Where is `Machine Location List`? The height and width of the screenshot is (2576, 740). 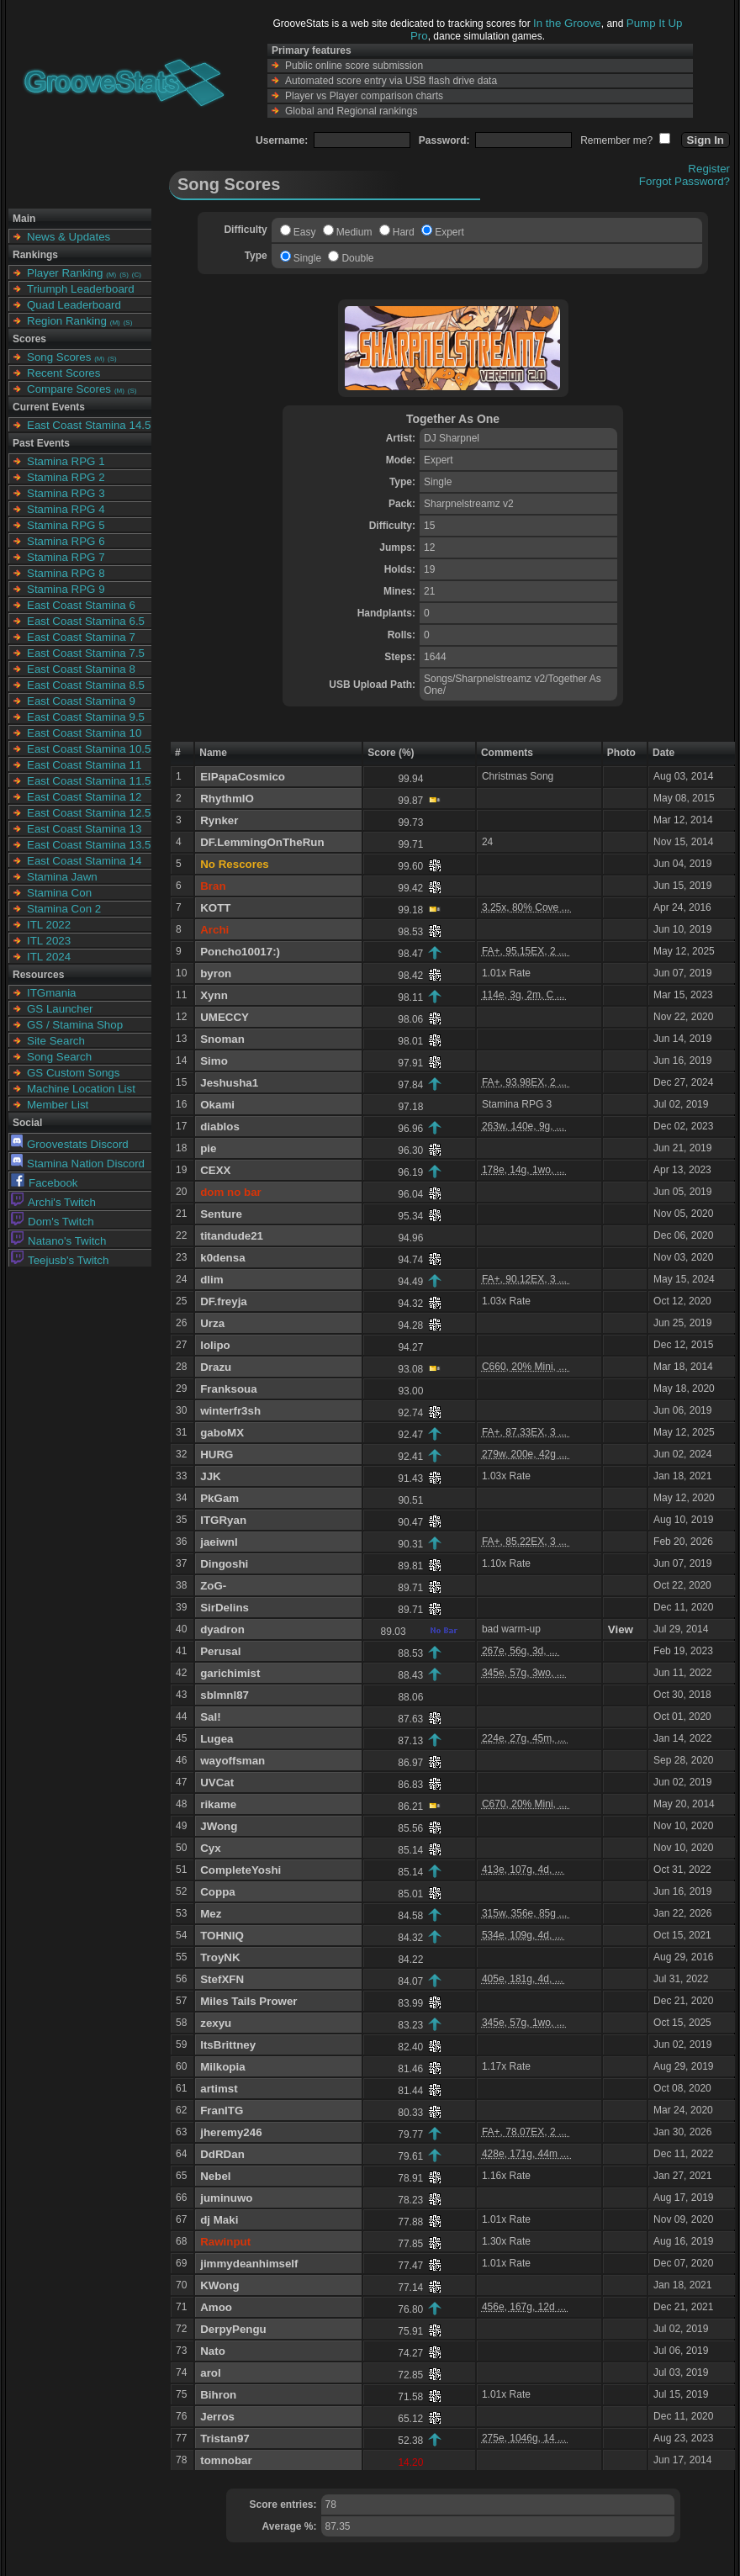 Machine Location List is located at coordinates (81, 1088).